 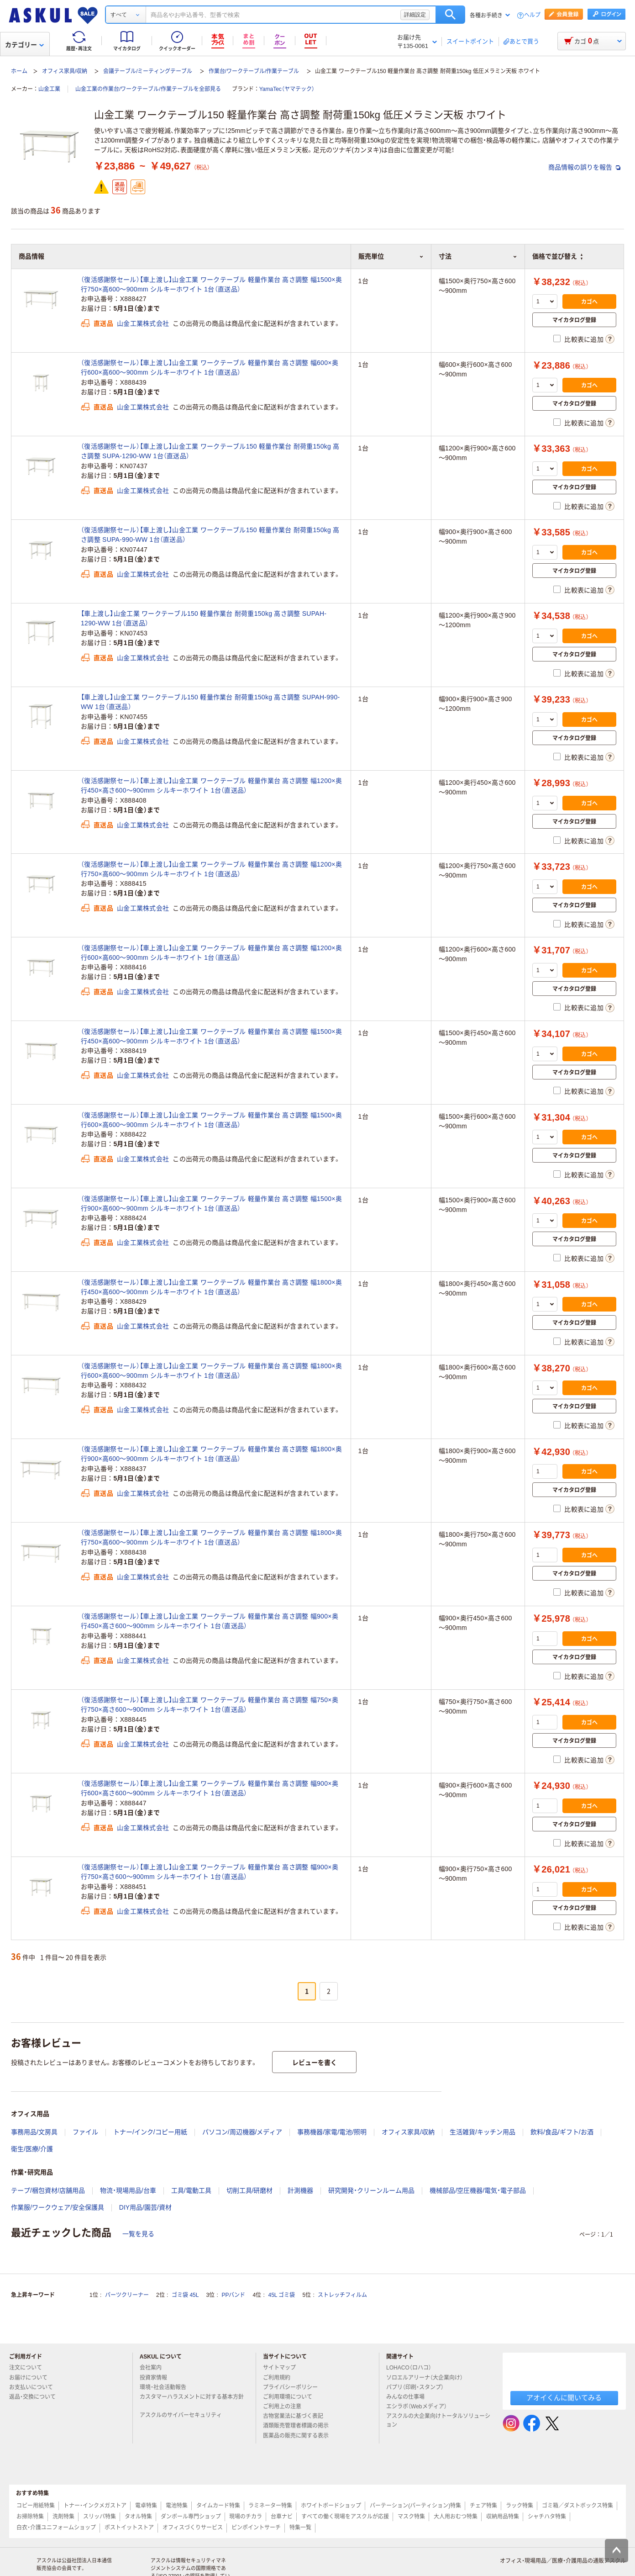 I want to click on 事務機器/家電/電池/照明, so click(x=332, y=2132).